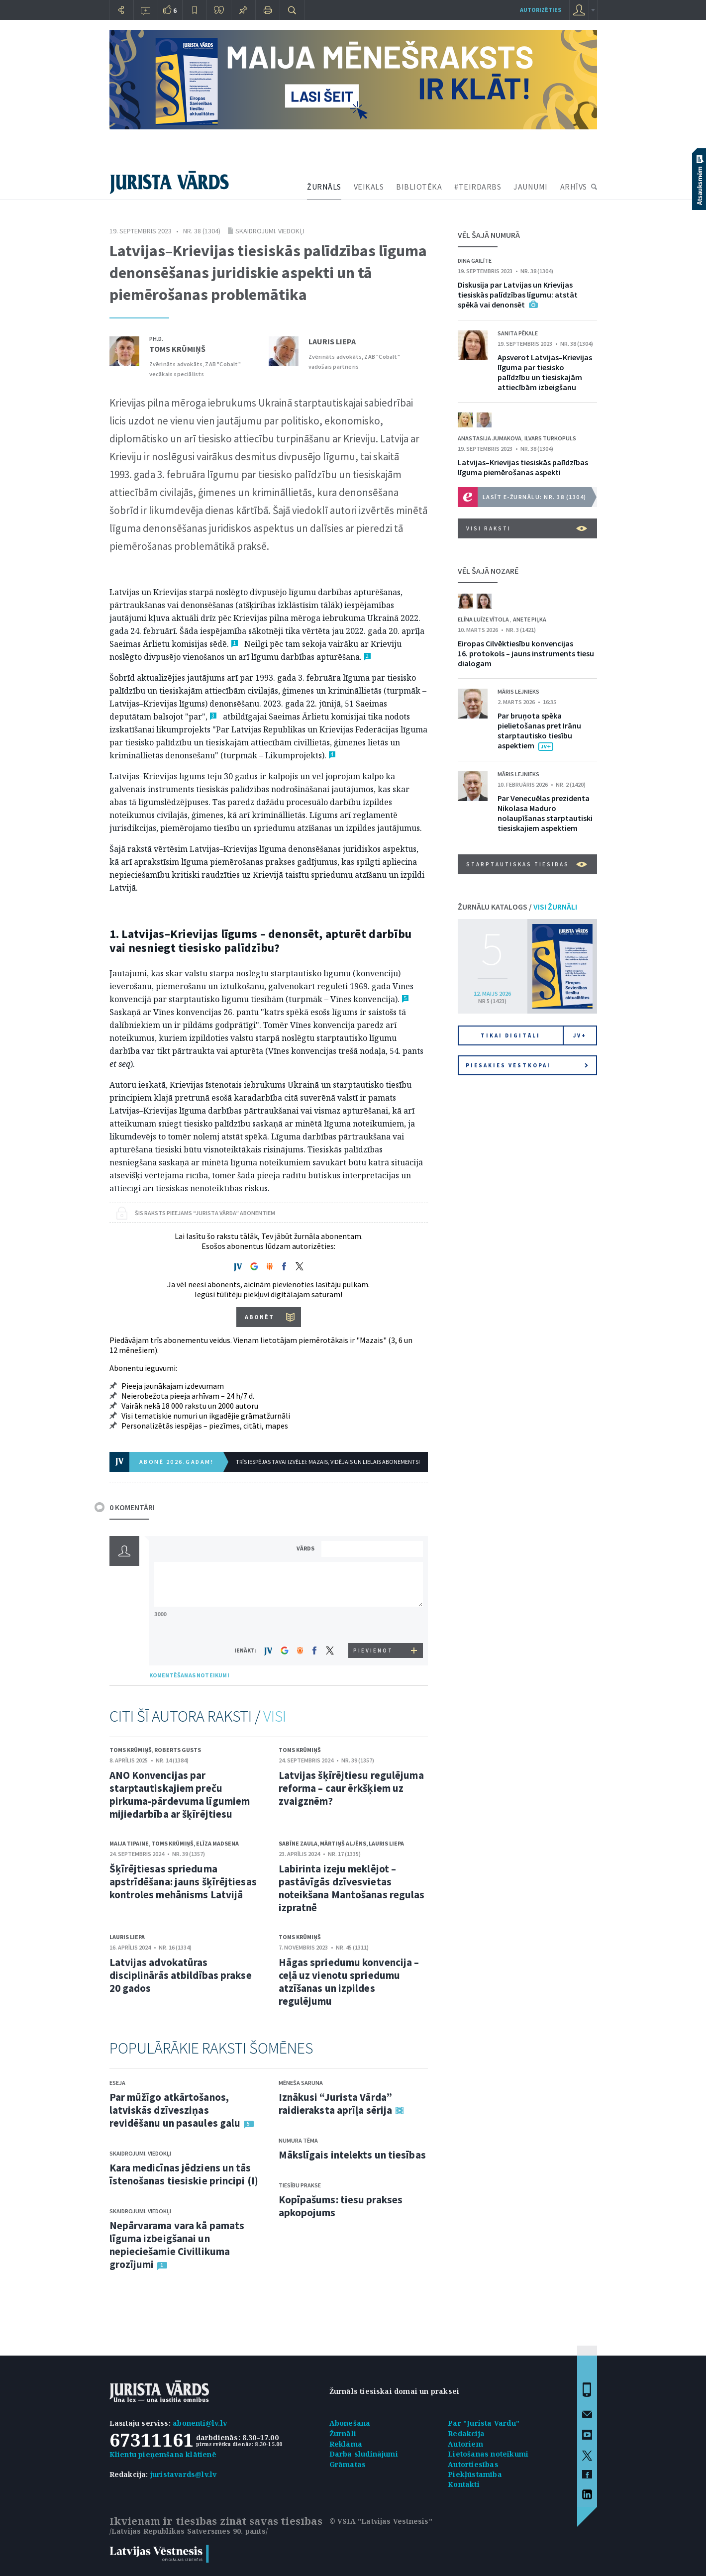 This screenshot has height=2576, width=706. What do you see at coordinates (183, 1881) in the screenshot?
I see `Šķīrējtiesas sprieduma apstrīdēšana: jauns šķīrējtiesas kontroles mehānisms Latvijā` at bounding box center [183, 1881].